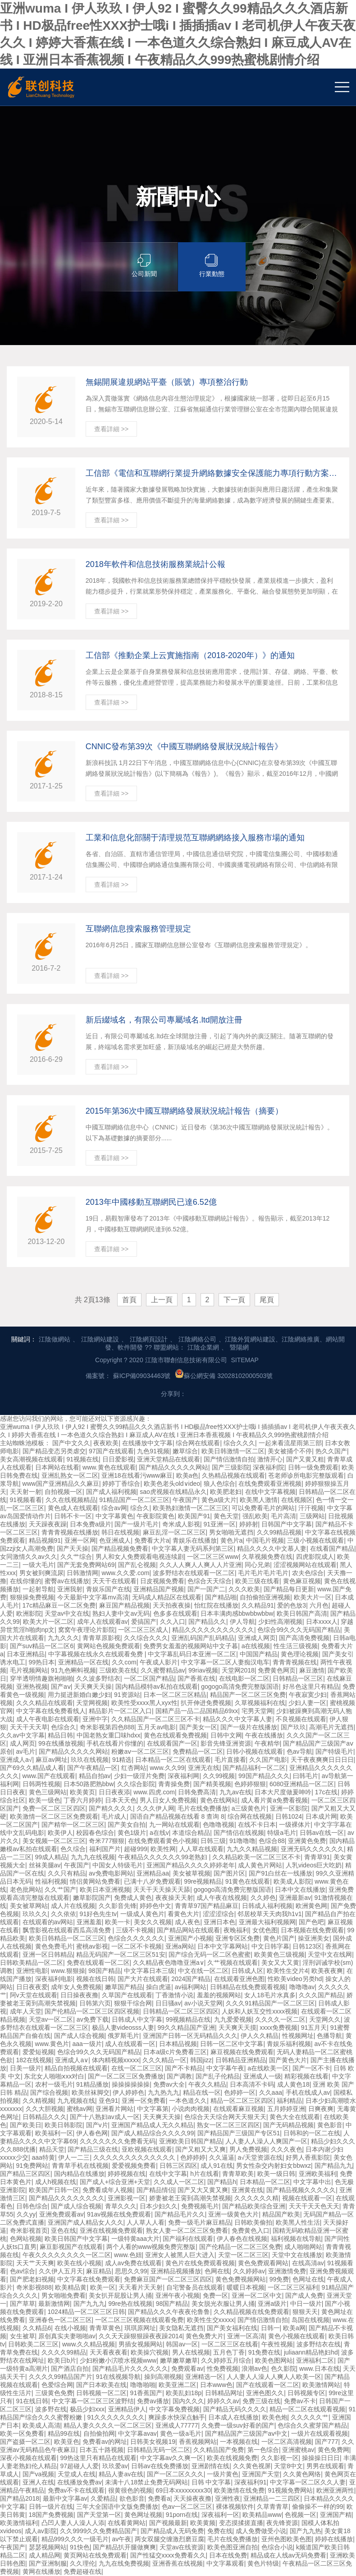 This screenshot has height=2576, width=356. Describe the element at coordinates (86, 1629) in the screenshot. I see `窝窝午夜理论片影院` at that location.